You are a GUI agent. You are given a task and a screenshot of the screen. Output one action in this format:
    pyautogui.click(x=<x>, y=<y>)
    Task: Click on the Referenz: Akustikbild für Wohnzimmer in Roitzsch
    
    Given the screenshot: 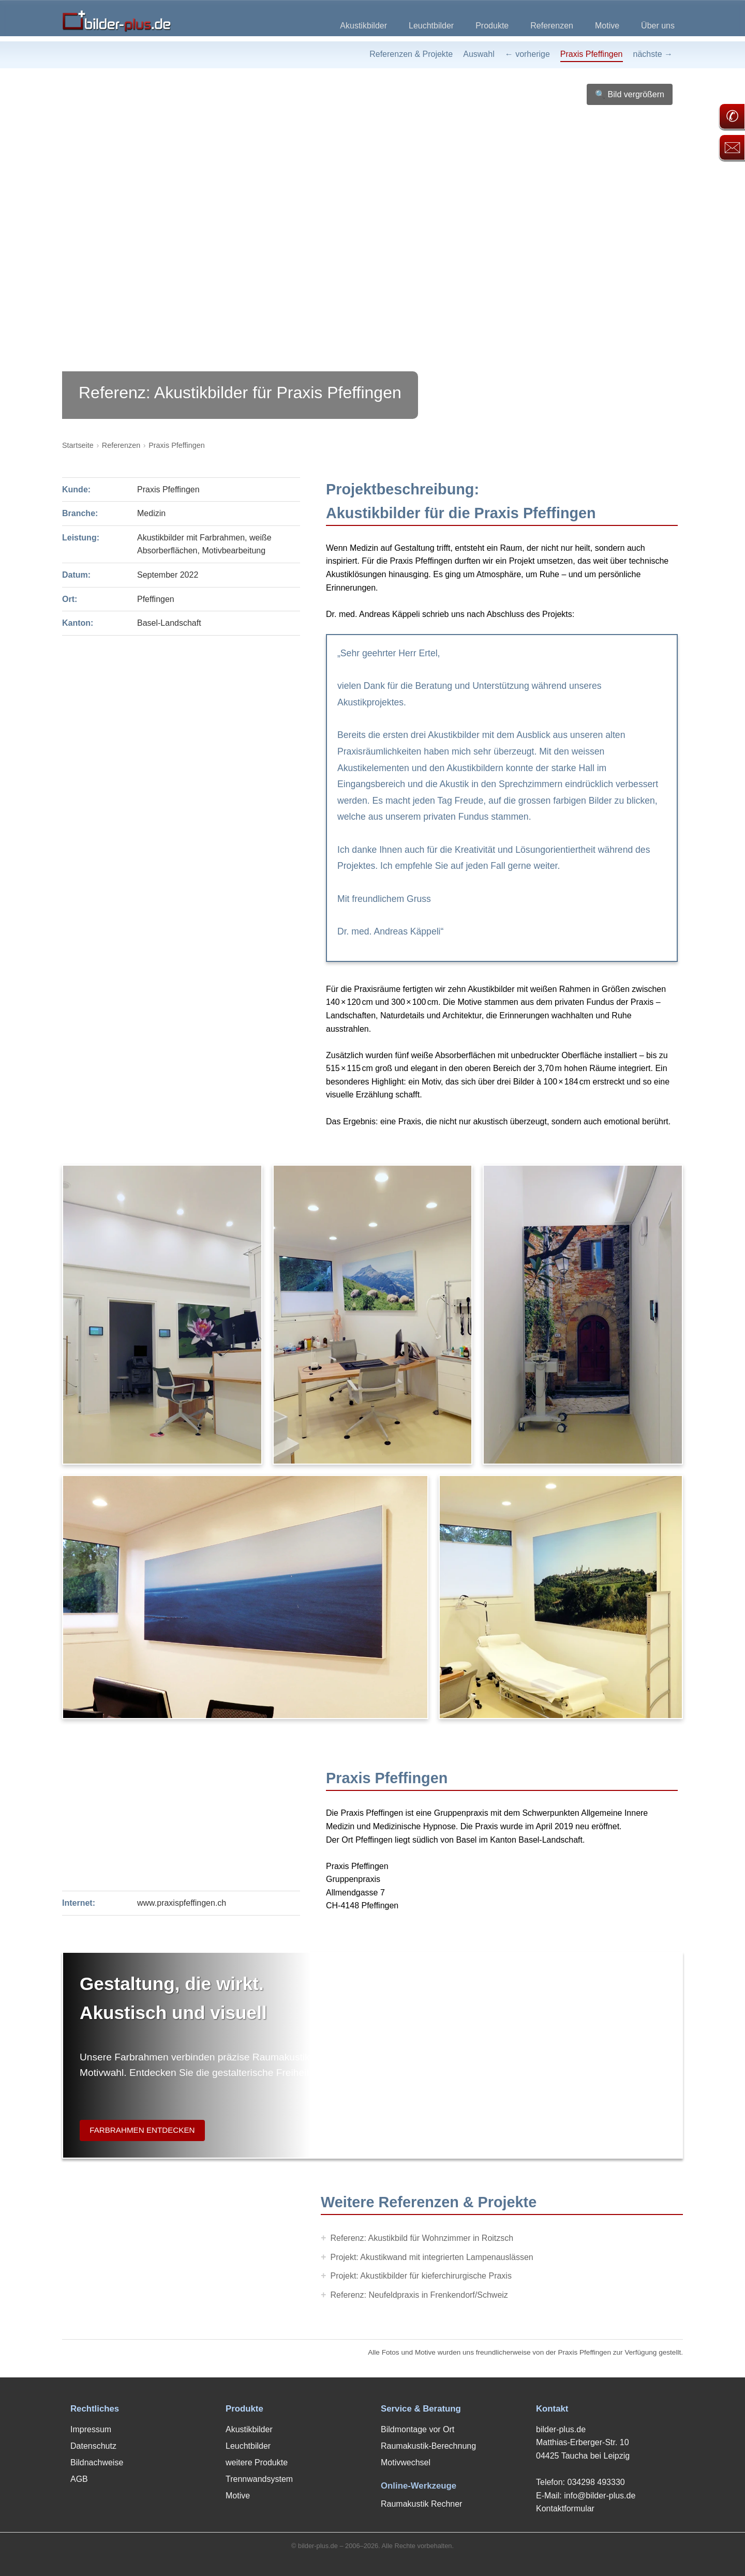 What is the action you would take?
    pyautogui.click(x=422, y=2238)
    